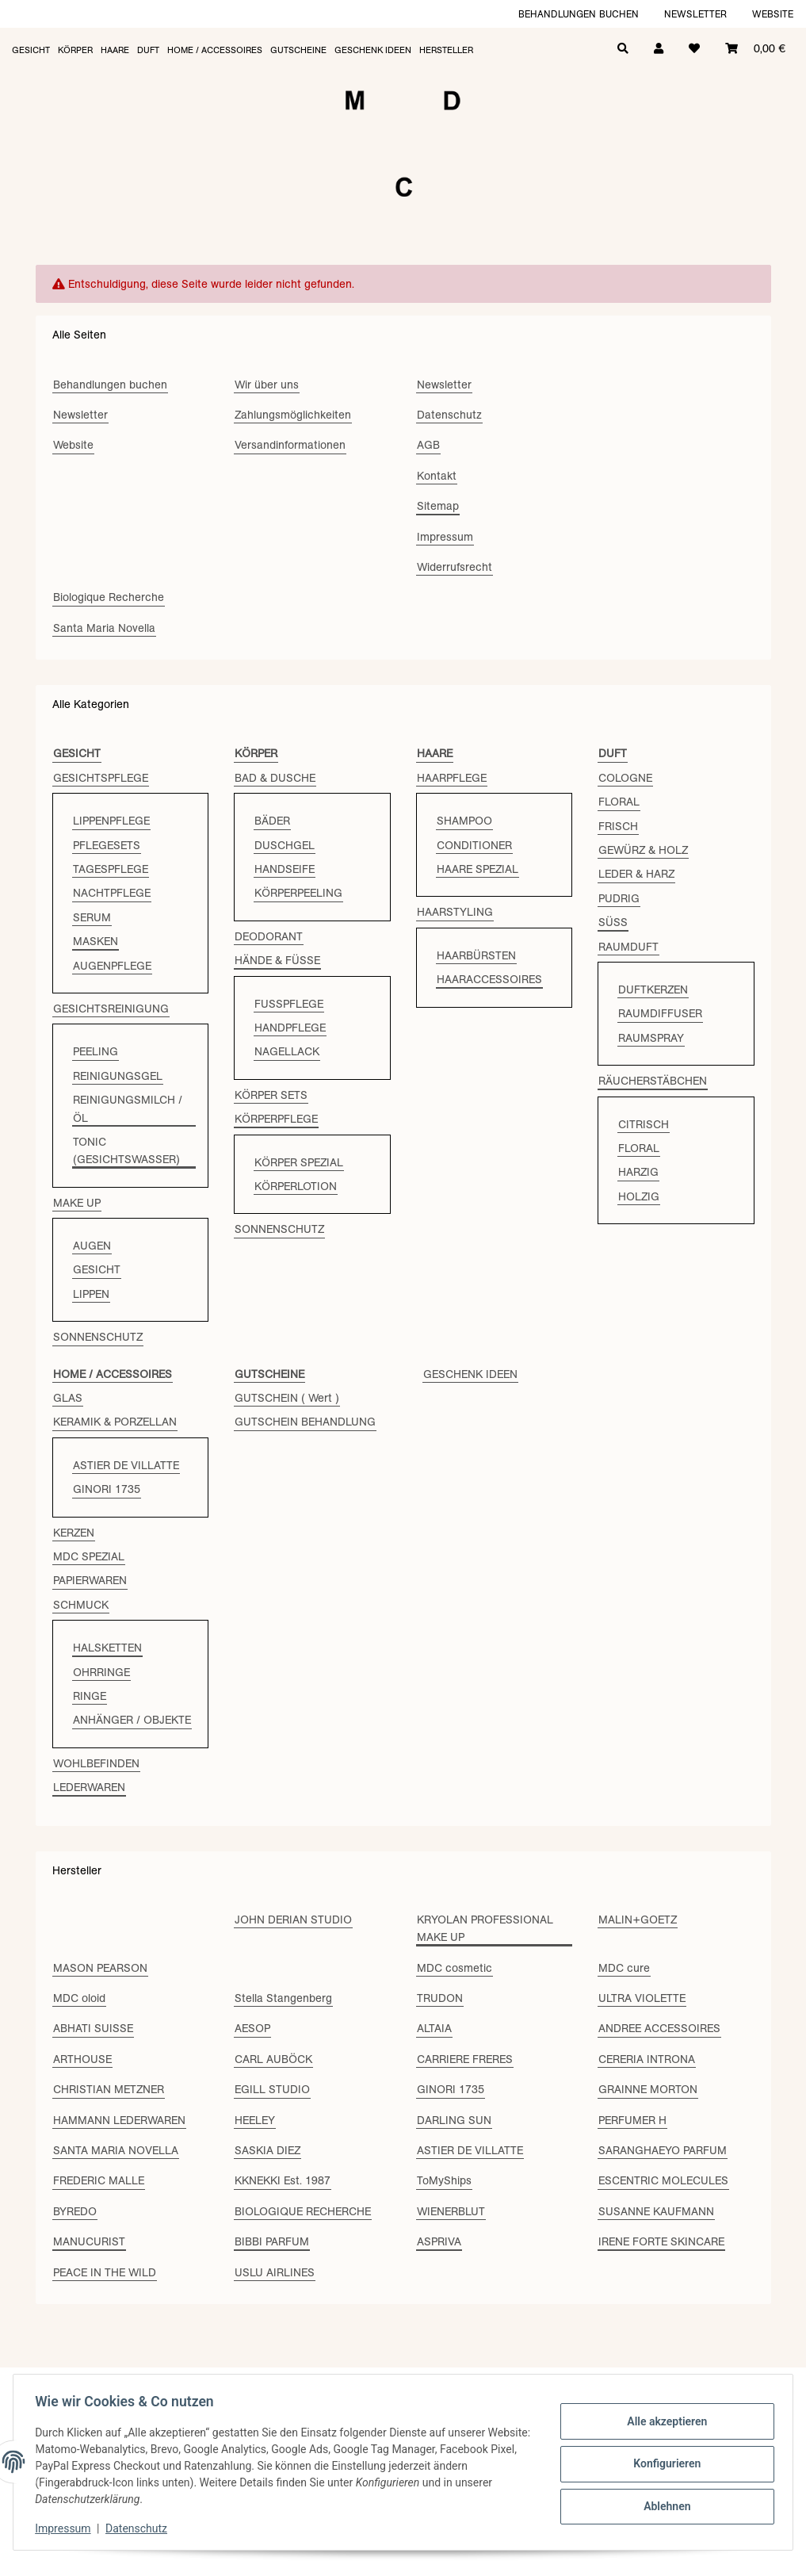 Image resolution: width=806 pixels, height=2576 pixels. What do you see at coordinates (287, 1398) in the screenshot?
I see `GUTSCHEIN ( Wert )` at bounding box center [287, 1398].